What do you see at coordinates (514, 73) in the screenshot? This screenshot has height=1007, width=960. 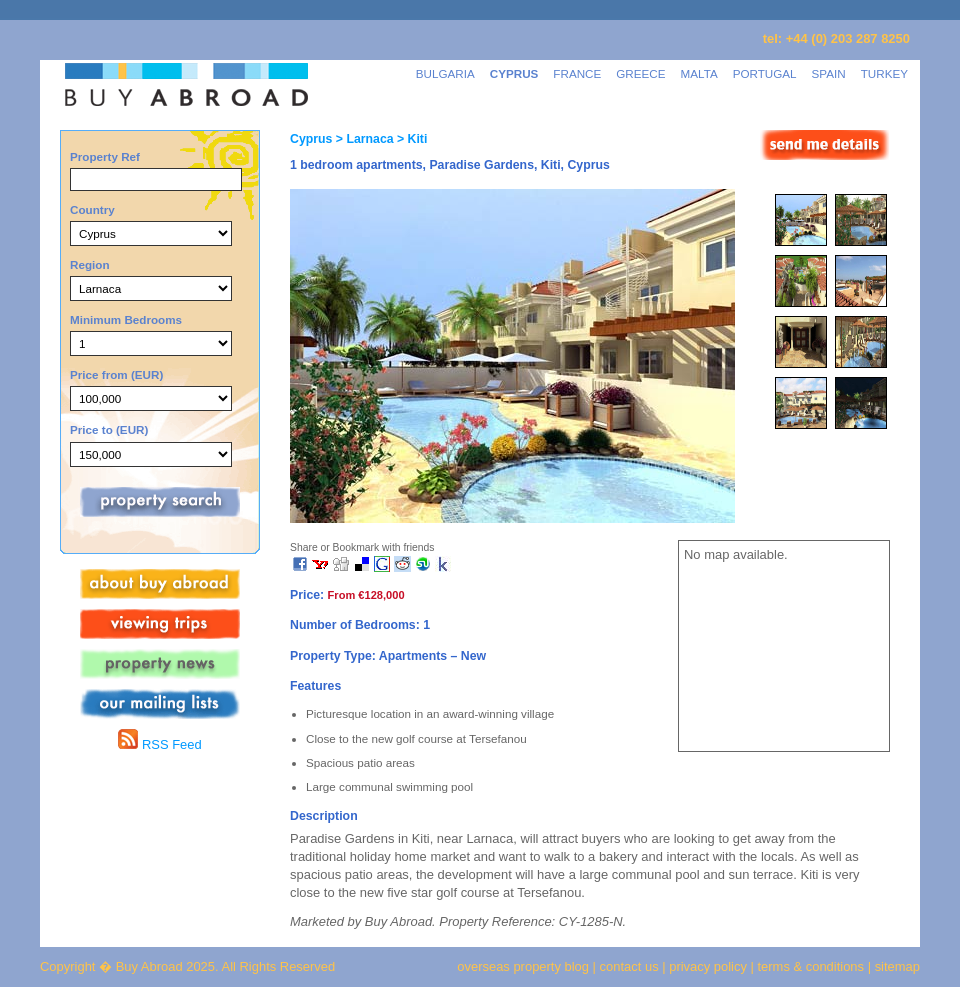 I see `CYPRUS` at bounding box center [514, 73].